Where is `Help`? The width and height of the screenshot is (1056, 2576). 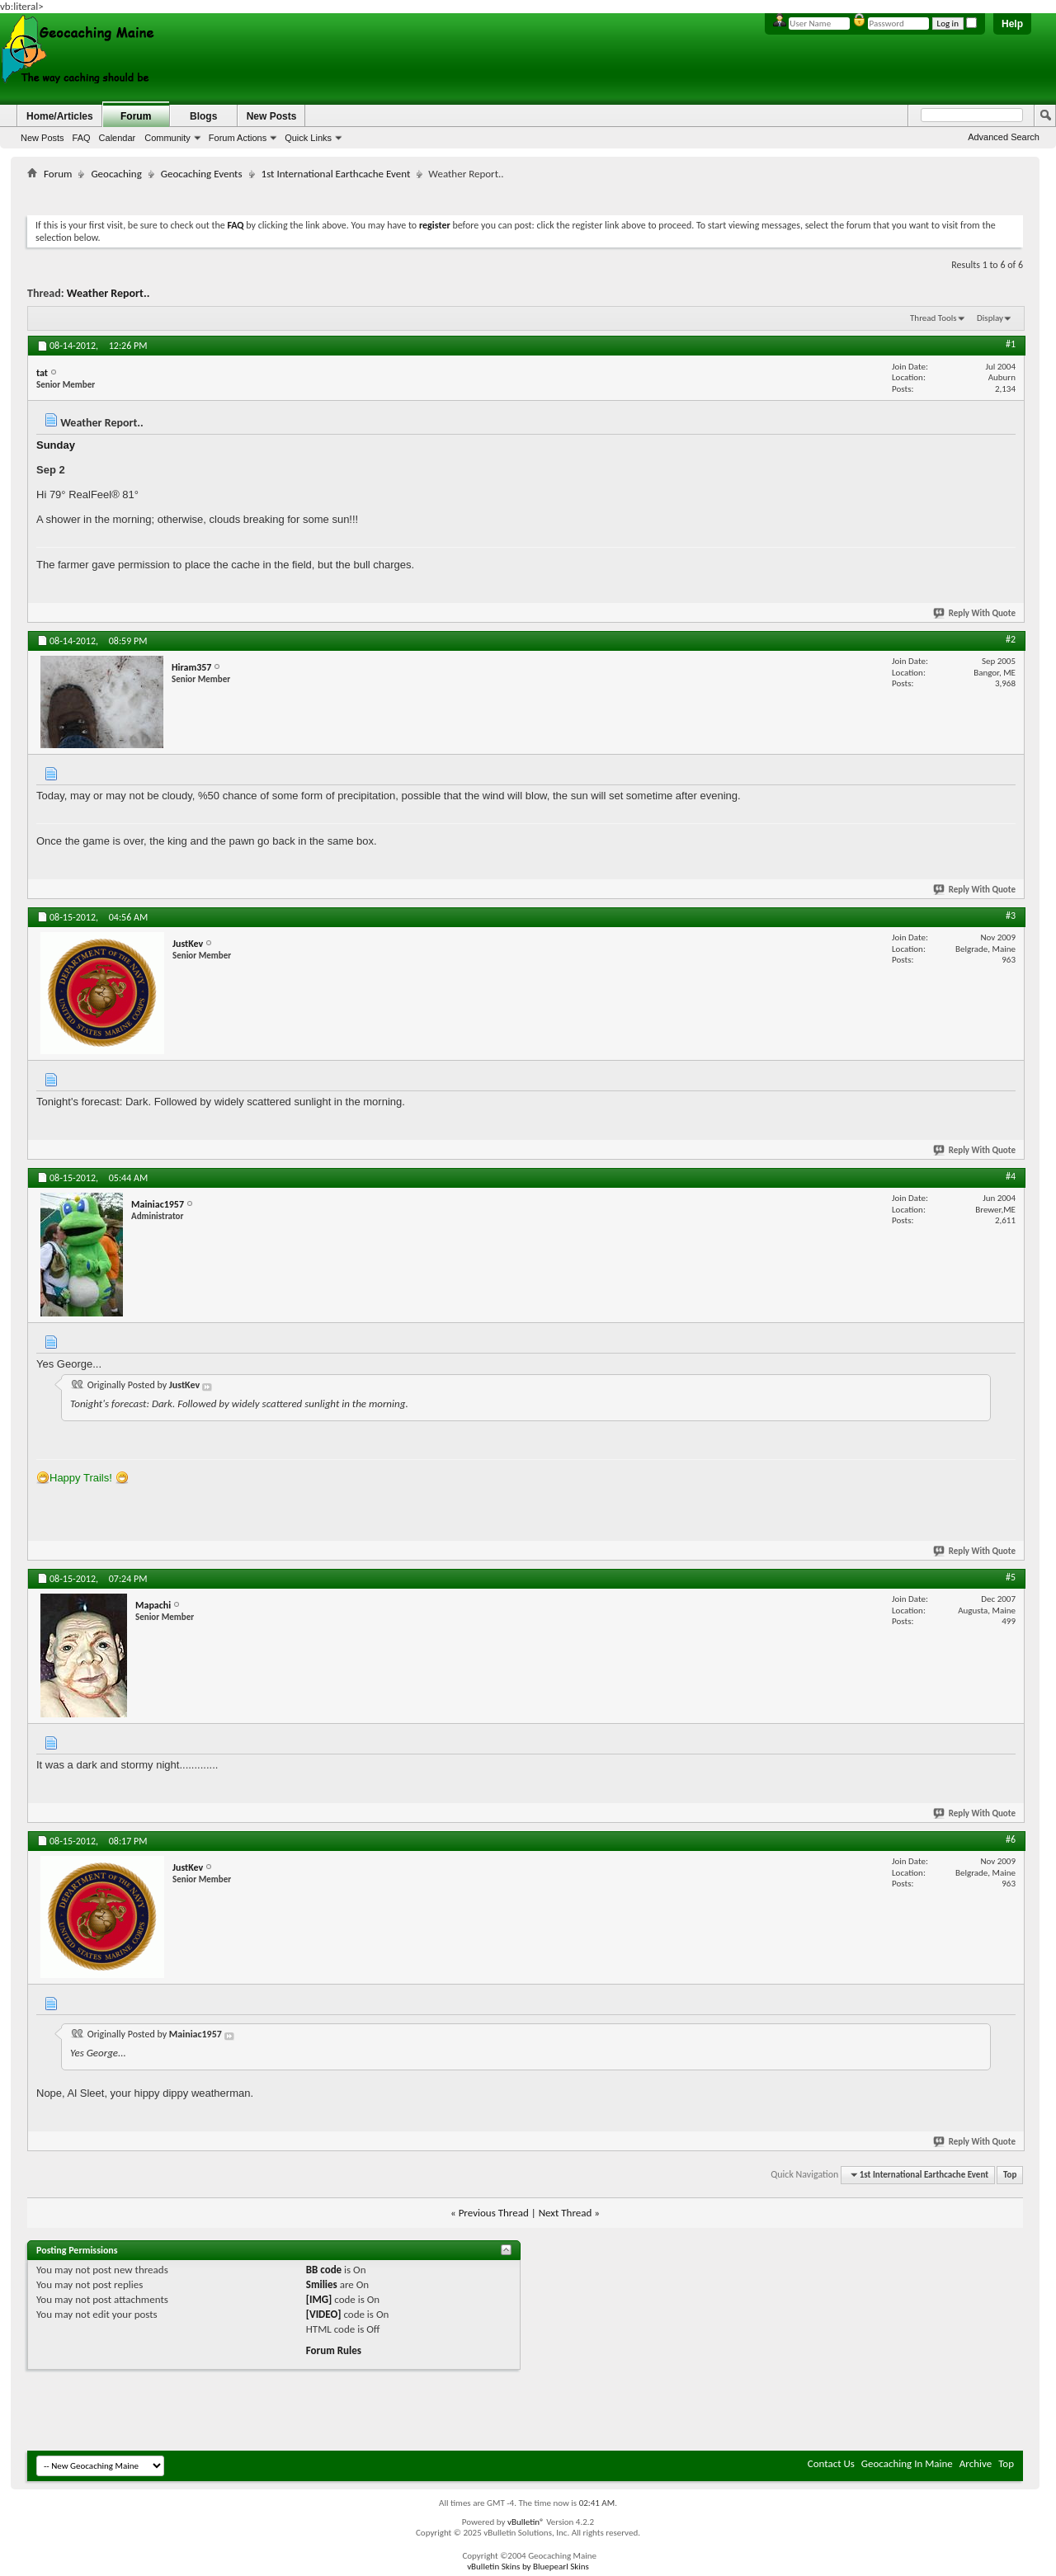 Help is located at coordinates (1012, 24).